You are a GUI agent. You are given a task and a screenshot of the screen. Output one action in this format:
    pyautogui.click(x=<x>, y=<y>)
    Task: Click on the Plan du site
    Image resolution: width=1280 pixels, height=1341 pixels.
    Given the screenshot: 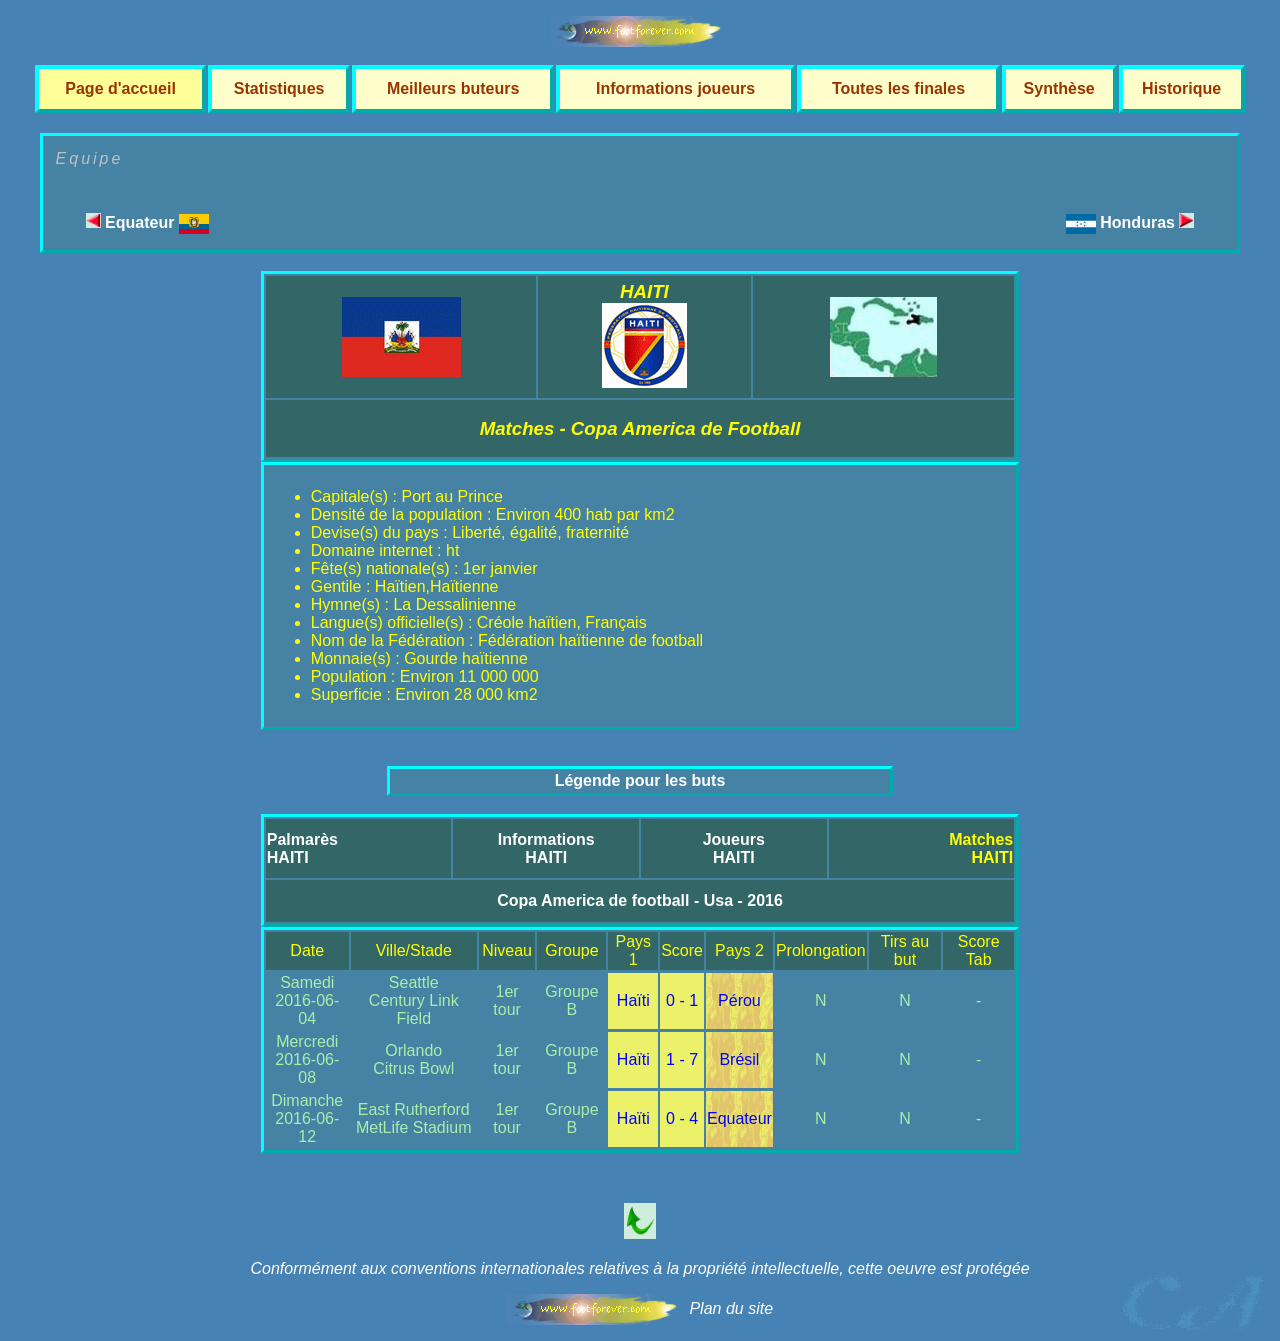 What is the action you would take?
    pyautogui.click(x=731, y=1308)
    